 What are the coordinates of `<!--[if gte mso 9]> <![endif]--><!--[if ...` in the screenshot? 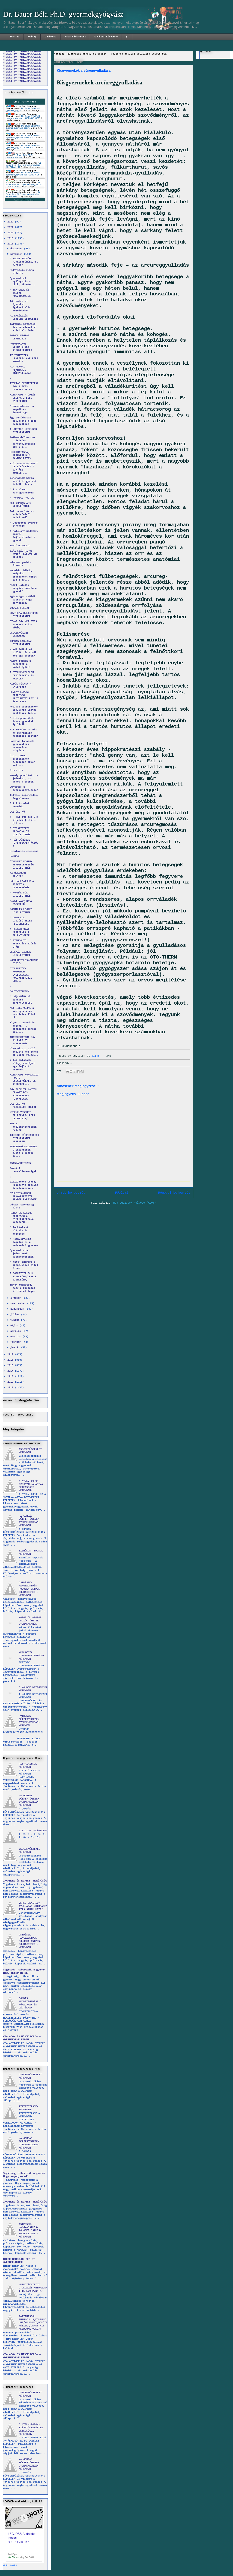 It's located at (24, 820).